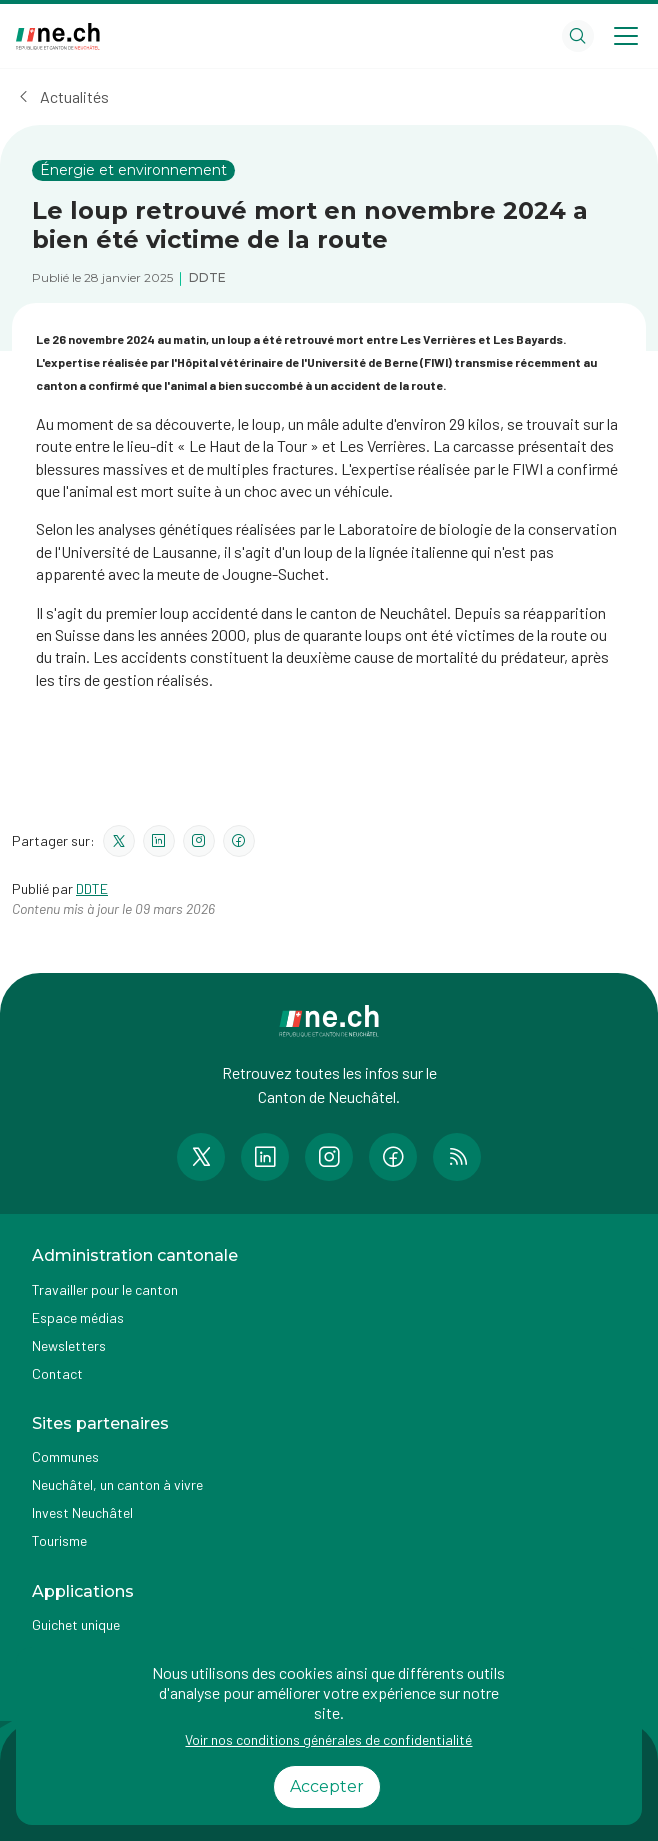 The height and width of the screenshot is (1841, 658). I want to click on Communes [Accéder à la page Communes], so click(65, 1456).